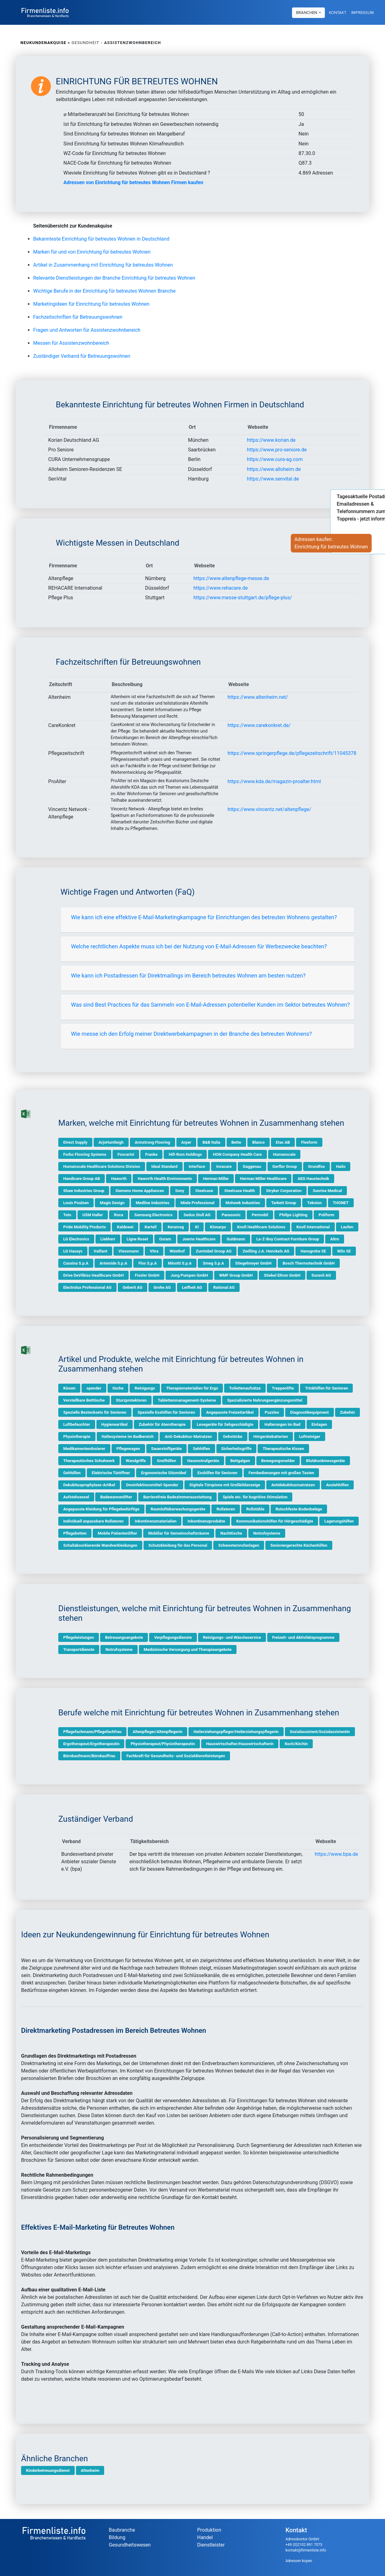 Image resolution: width=385 pixels, height=2576 pixels. What do you see at coordinates (209, 2530) in the screenshot?
I see `Produktion` at bounding box center [209, 2530].